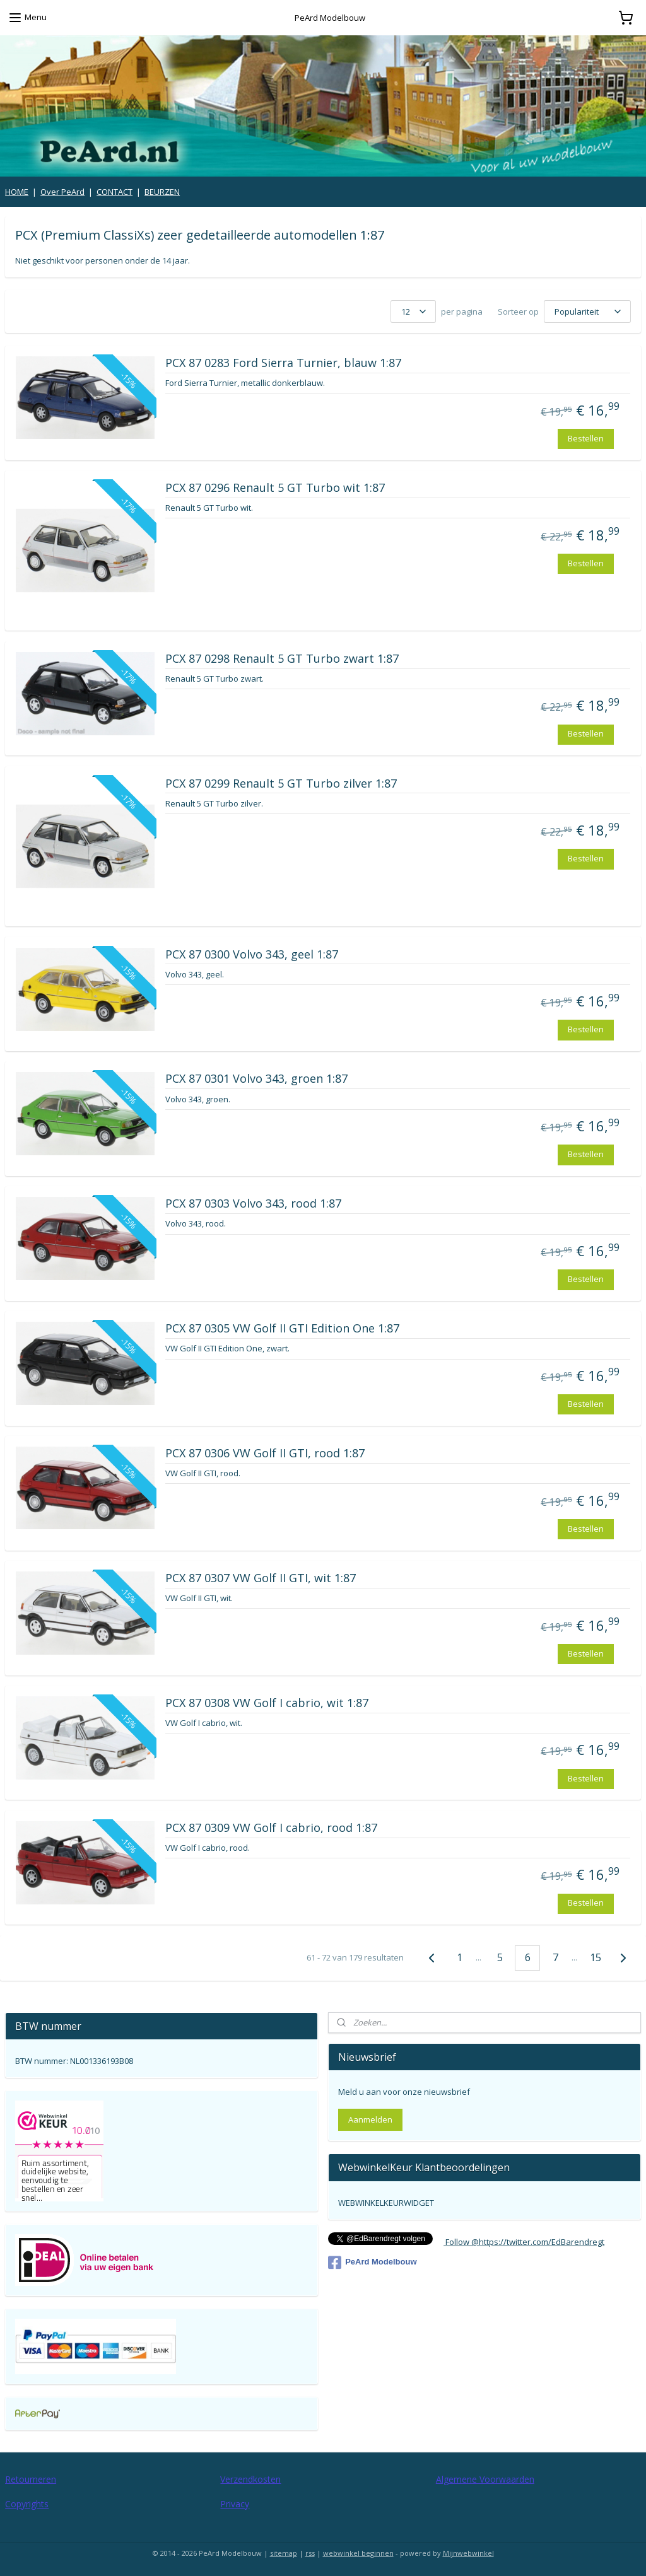 The width and height of the screenshot is (646, 2576). I want to click on CONTACT, so click(114, 191).